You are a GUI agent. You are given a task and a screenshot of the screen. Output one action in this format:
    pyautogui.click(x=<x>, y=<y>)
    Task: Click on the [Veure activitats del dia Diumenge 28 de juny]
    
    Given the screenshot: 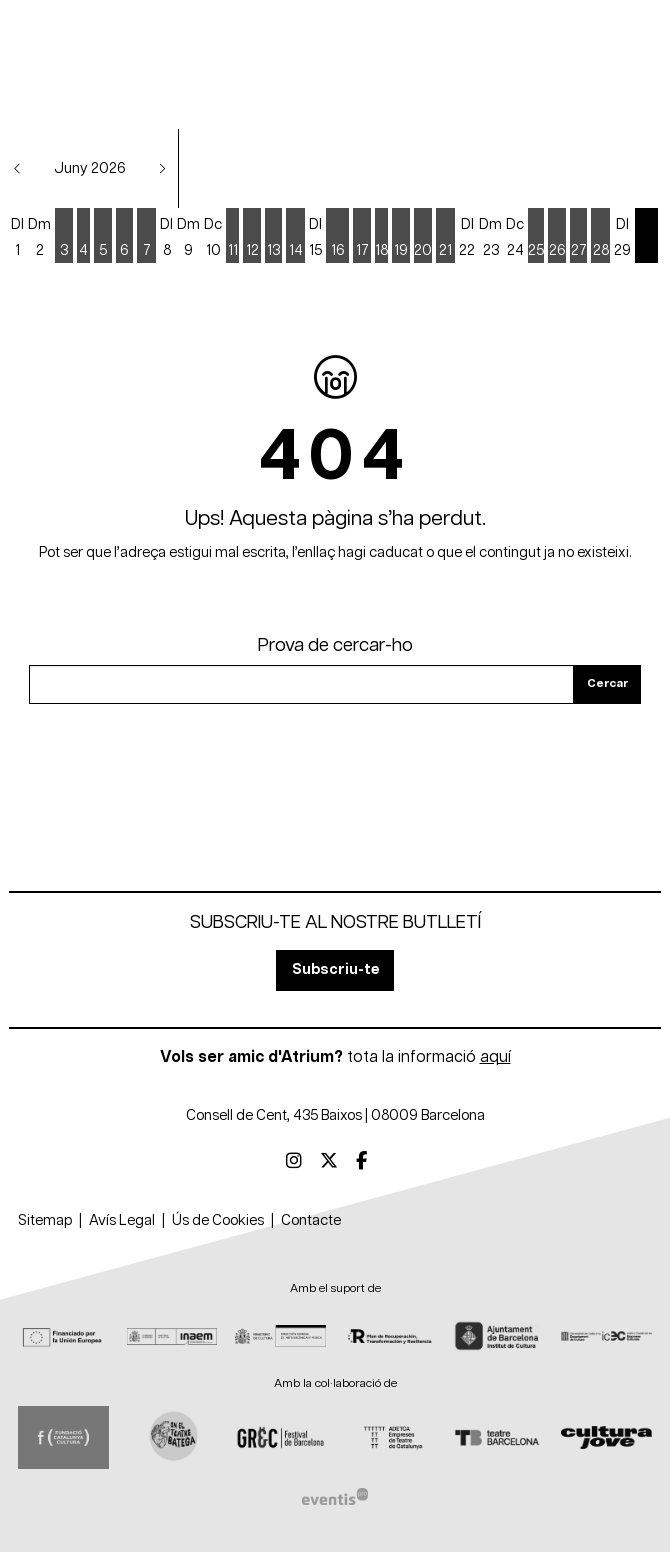 What is the action you would take?
    pyautogui.click(x=600, y=237)
    